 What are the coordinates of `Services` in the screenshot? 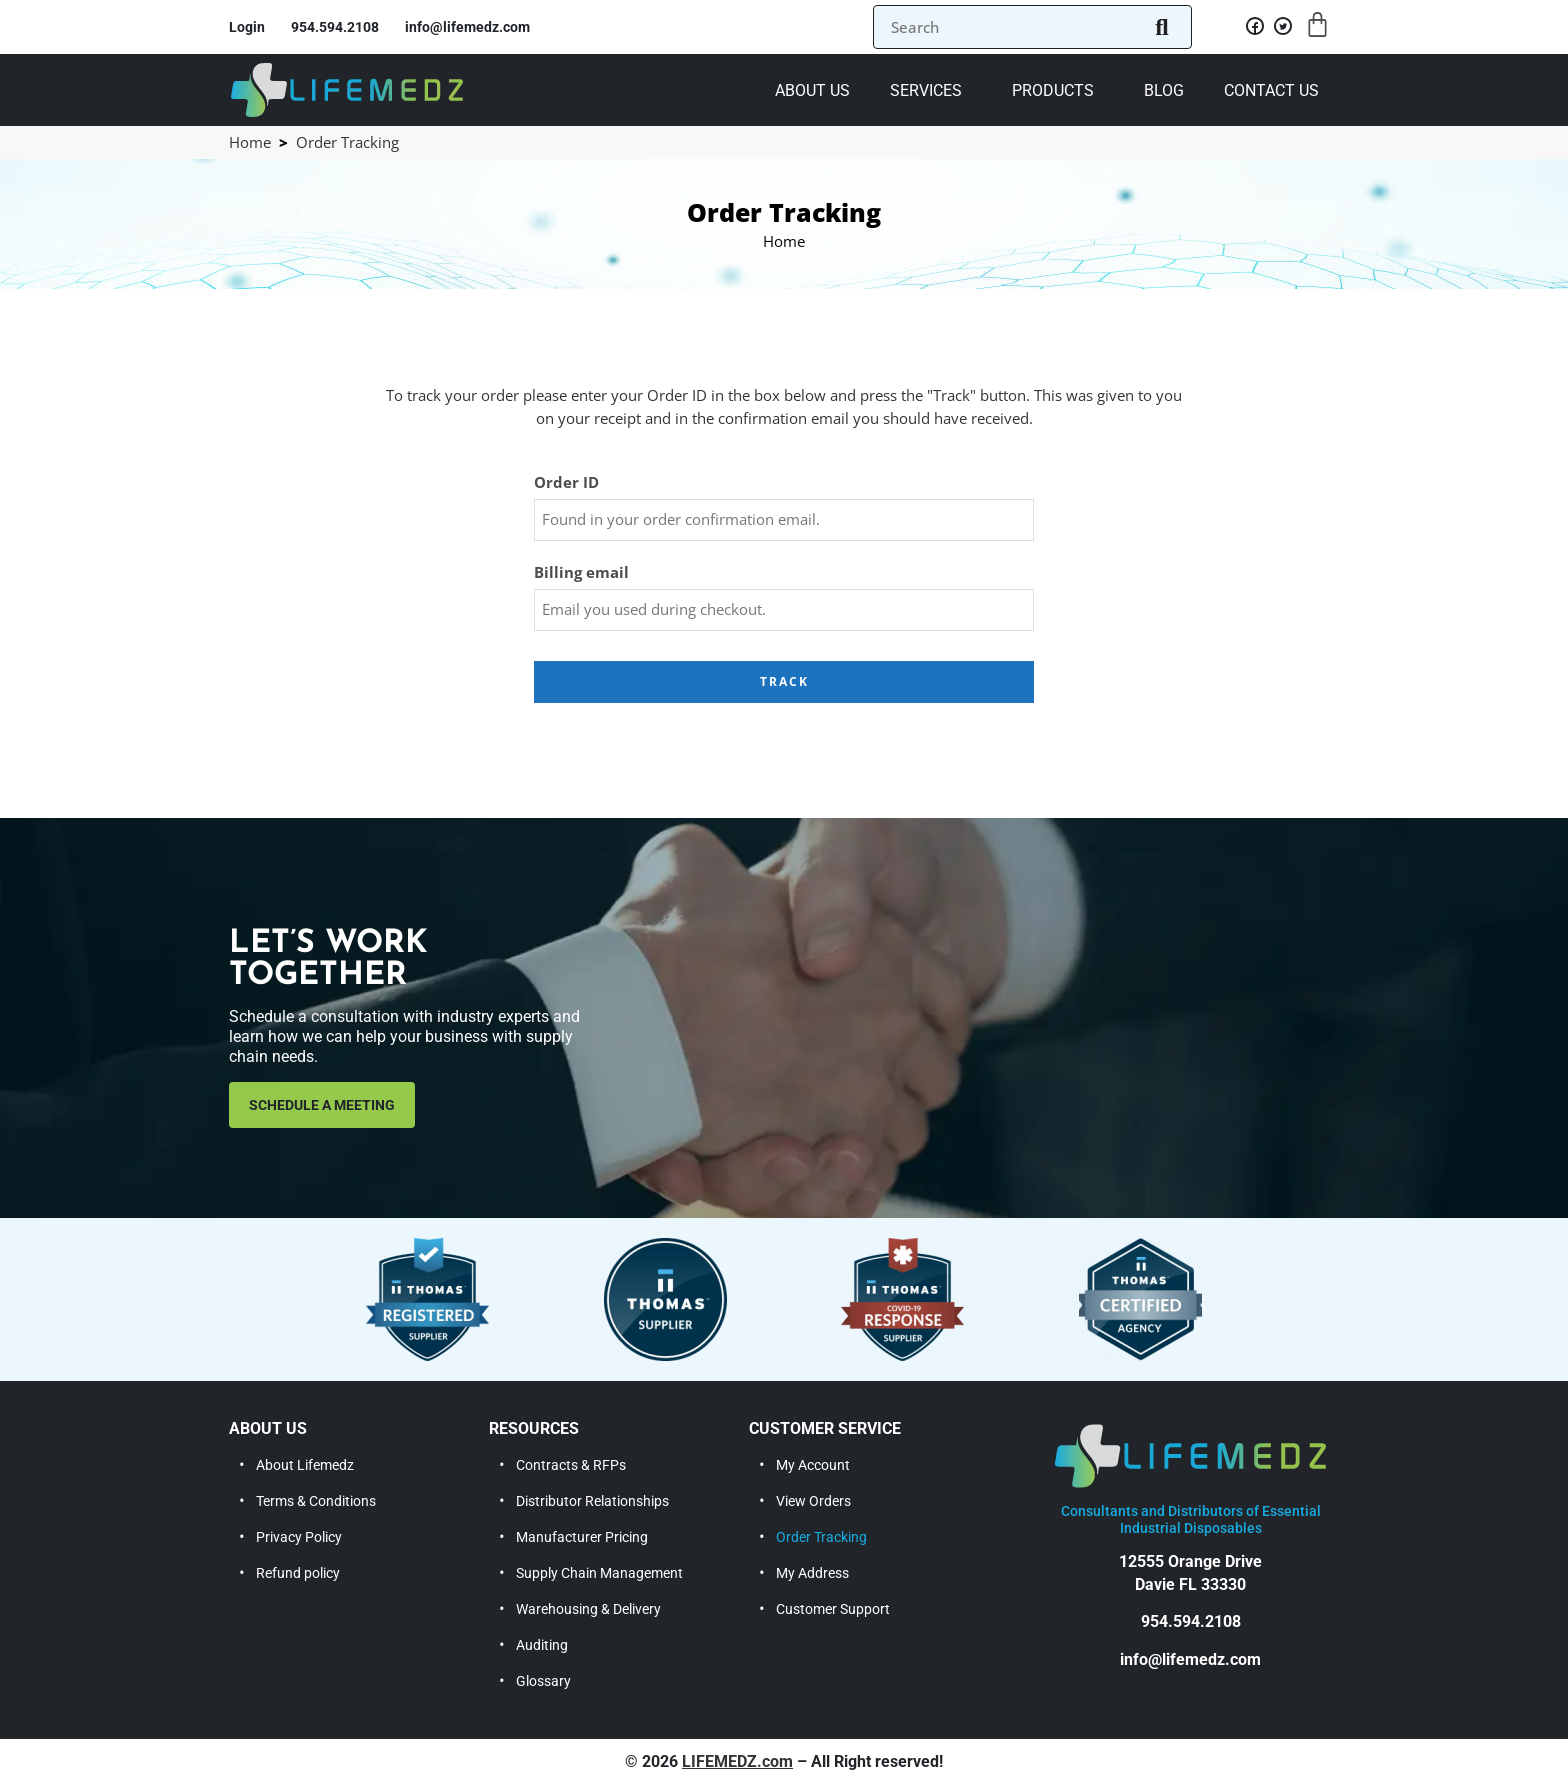 It's located at (926, 90).